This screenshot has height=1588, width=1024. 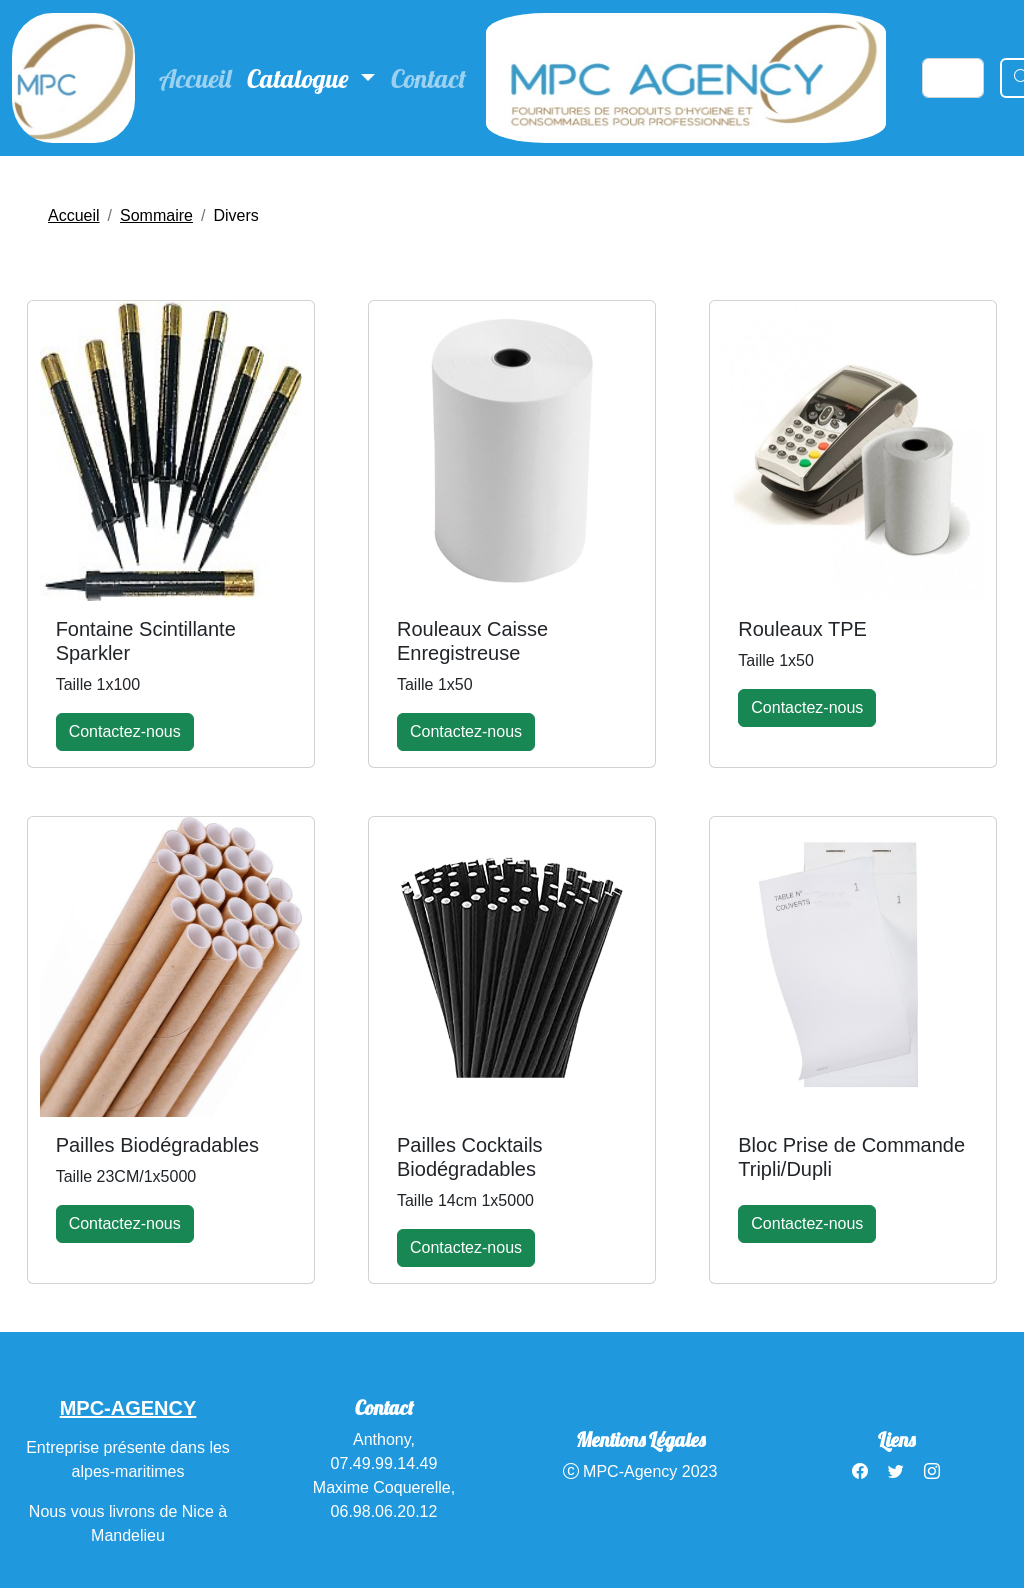 What do you see at coordinates (640, 1471) in the screenshot?
I see `MPC-Agency 2023` at bounding box center [640, 1471].